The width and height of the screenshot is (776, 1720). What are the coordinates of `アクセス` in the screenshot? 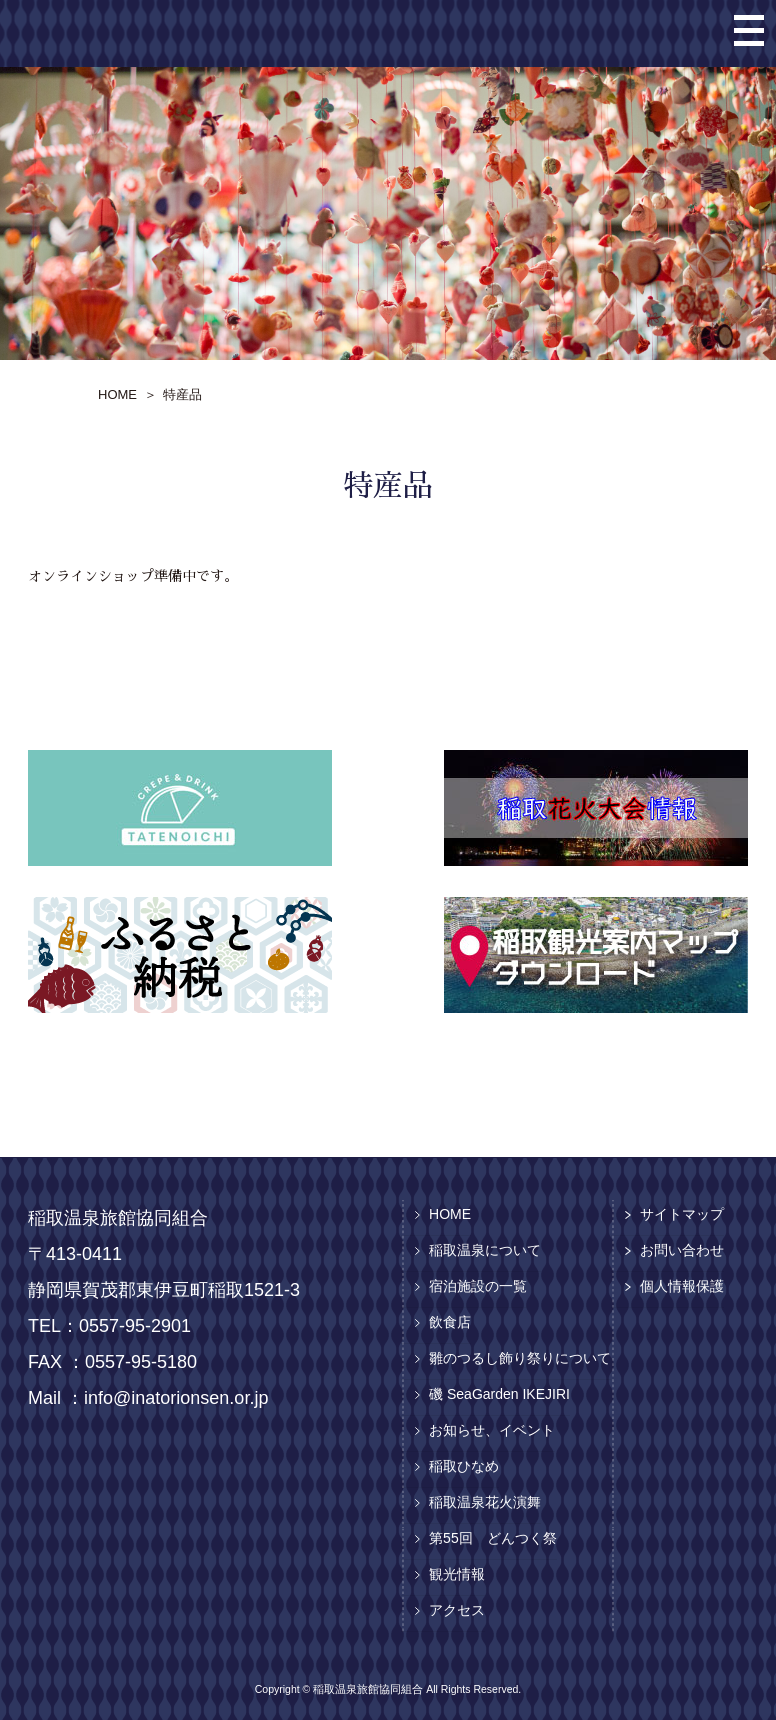 It's located at (457, 1610).